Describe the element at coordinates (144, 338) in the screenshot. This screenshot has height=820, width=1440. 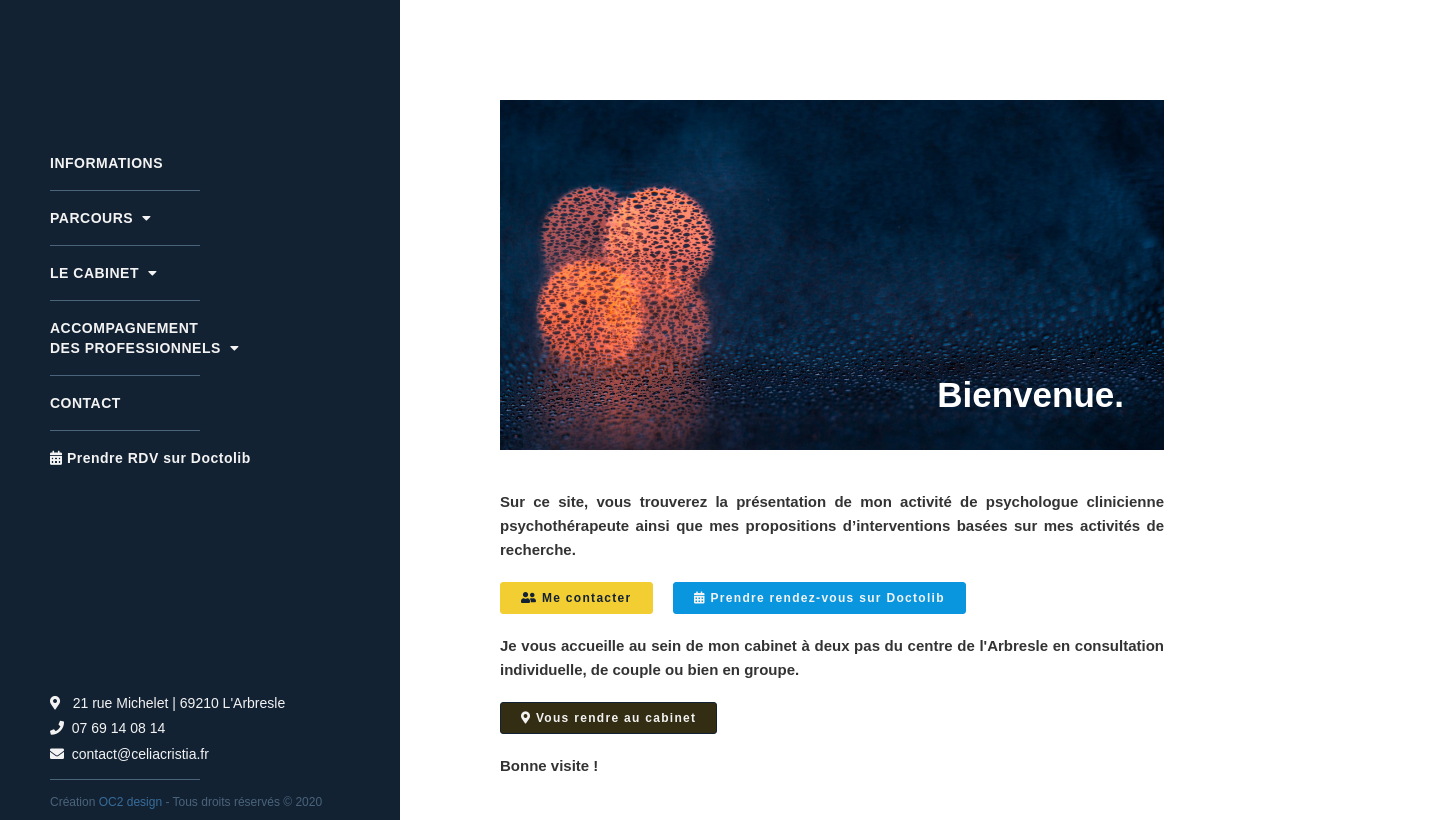
I see `ACCOMPAGNEMENT DES PROFESSIONNELS` at that location.